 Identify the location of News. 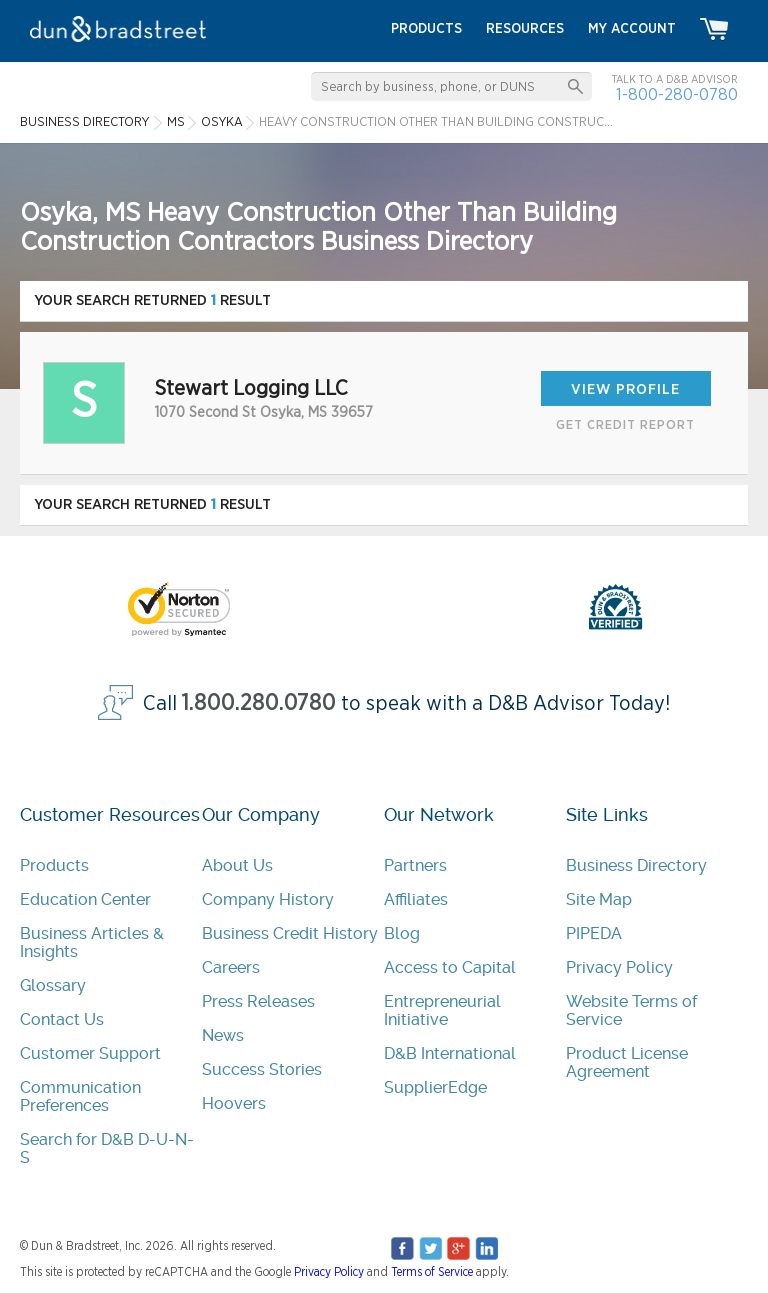
(223, 1035).